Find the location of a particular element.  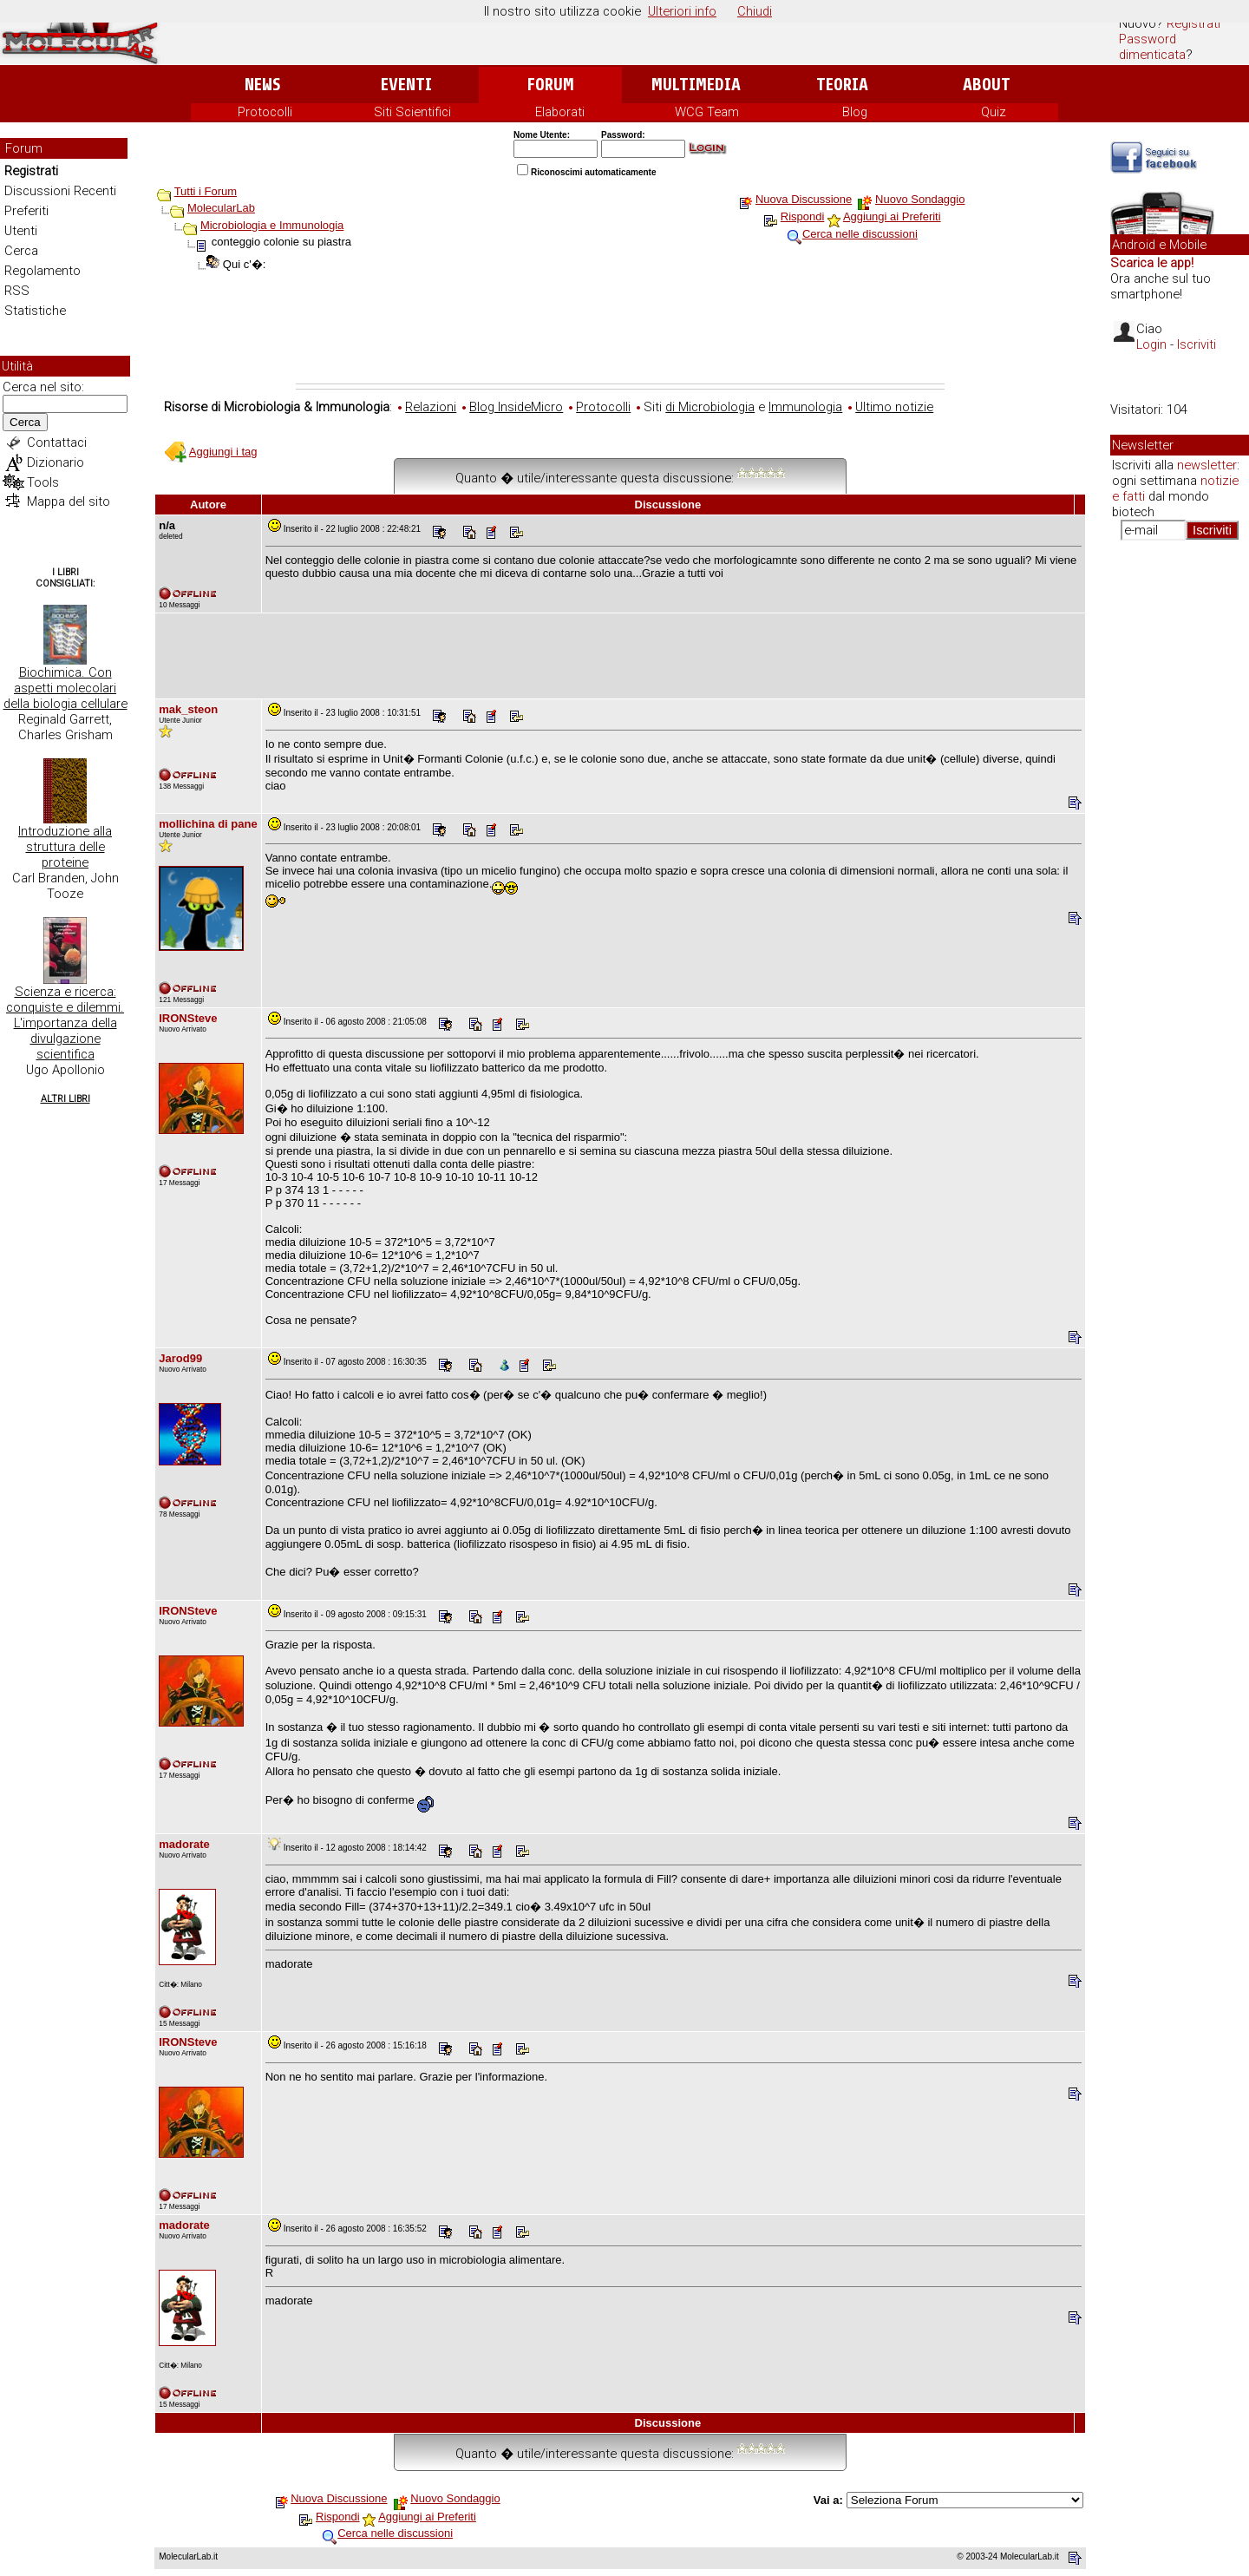

Jarod99 is located at coordinates (180, 1358).